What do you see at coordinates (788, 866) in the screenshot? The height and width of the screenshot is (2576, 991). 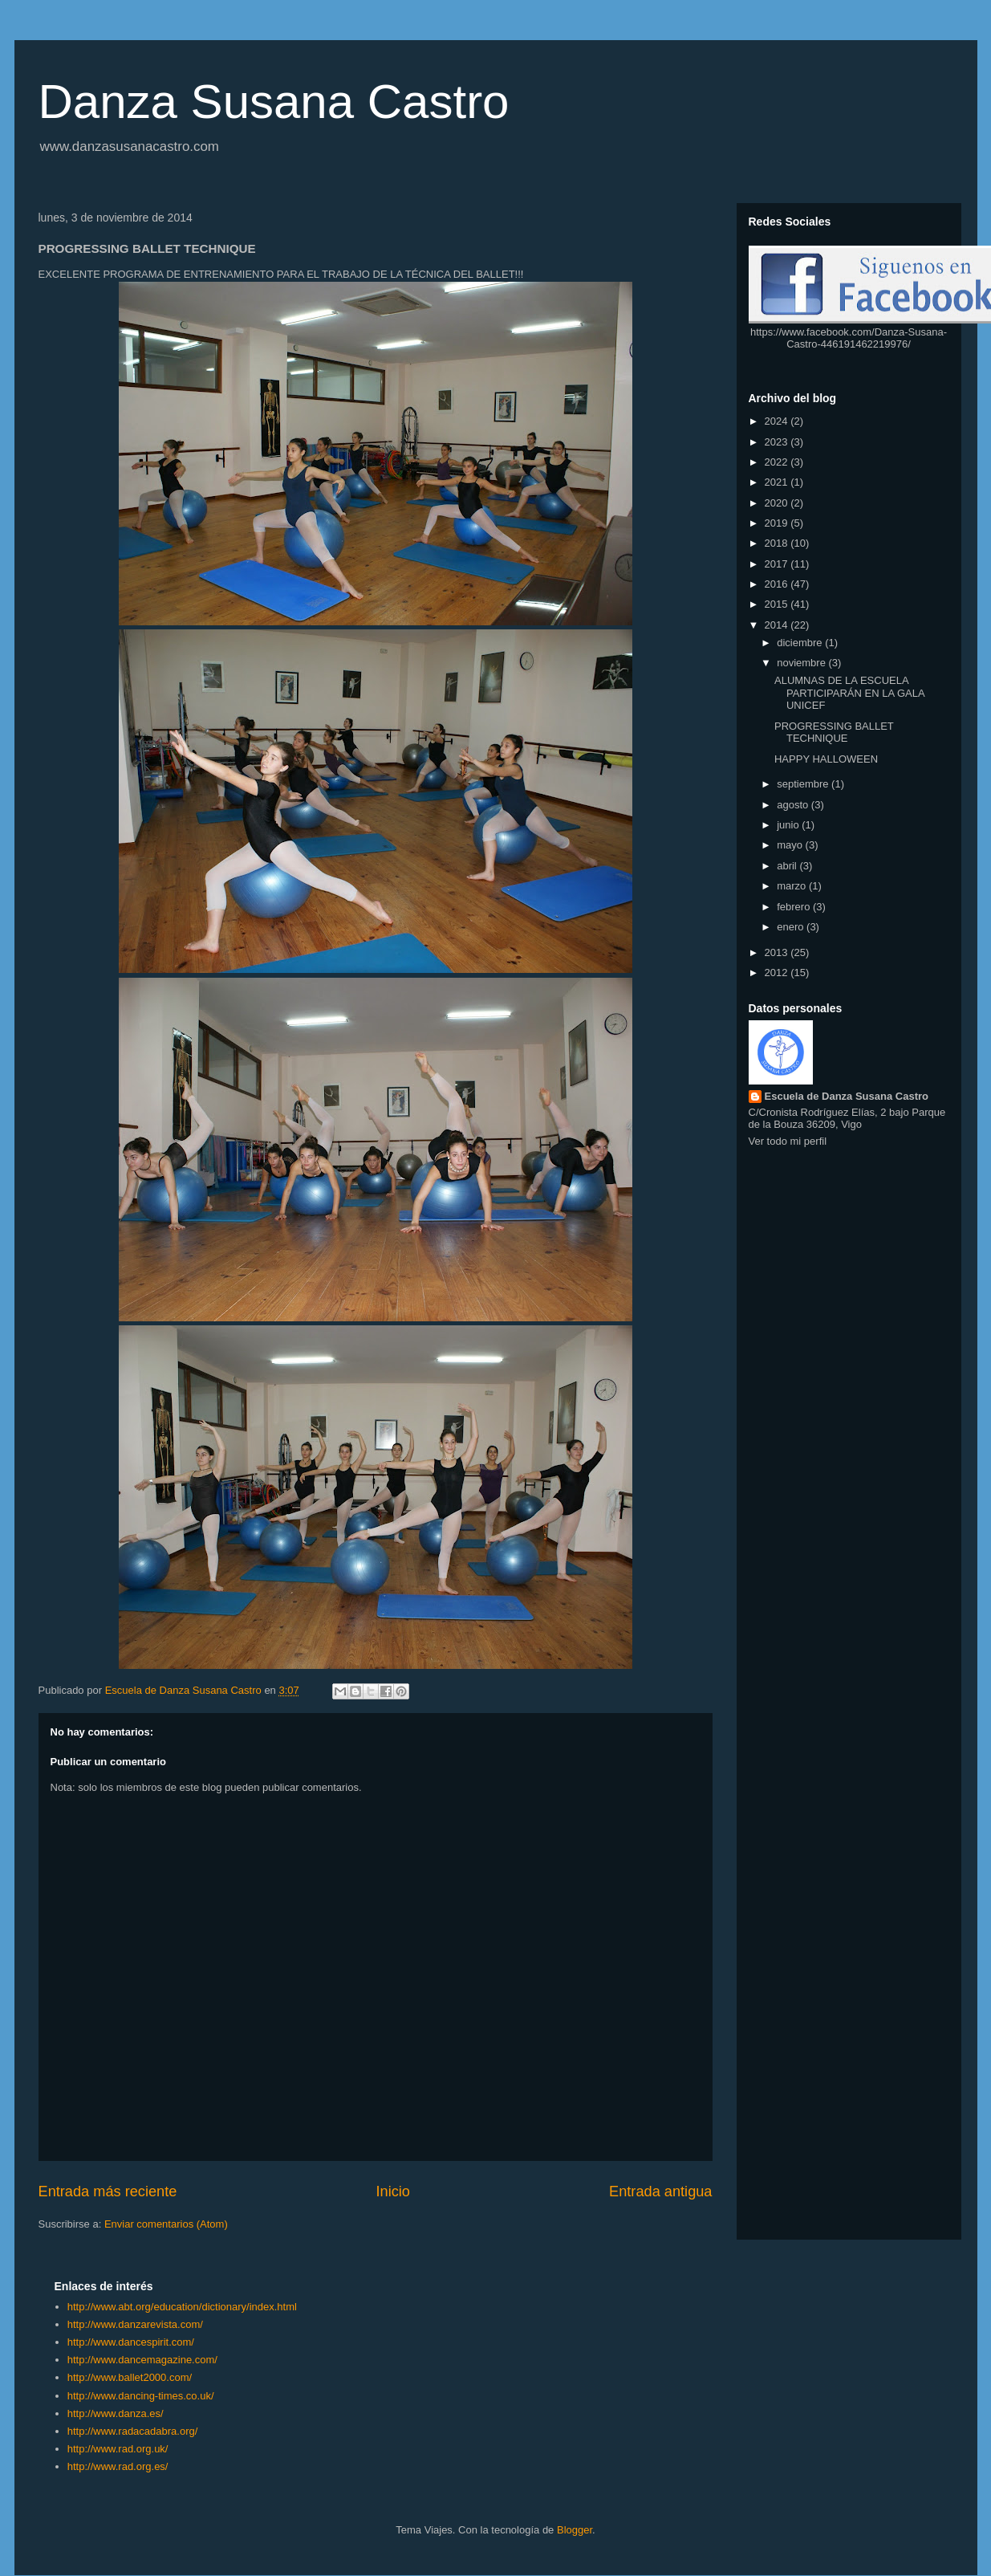 I see `abril` at bounding box center [788, 866].